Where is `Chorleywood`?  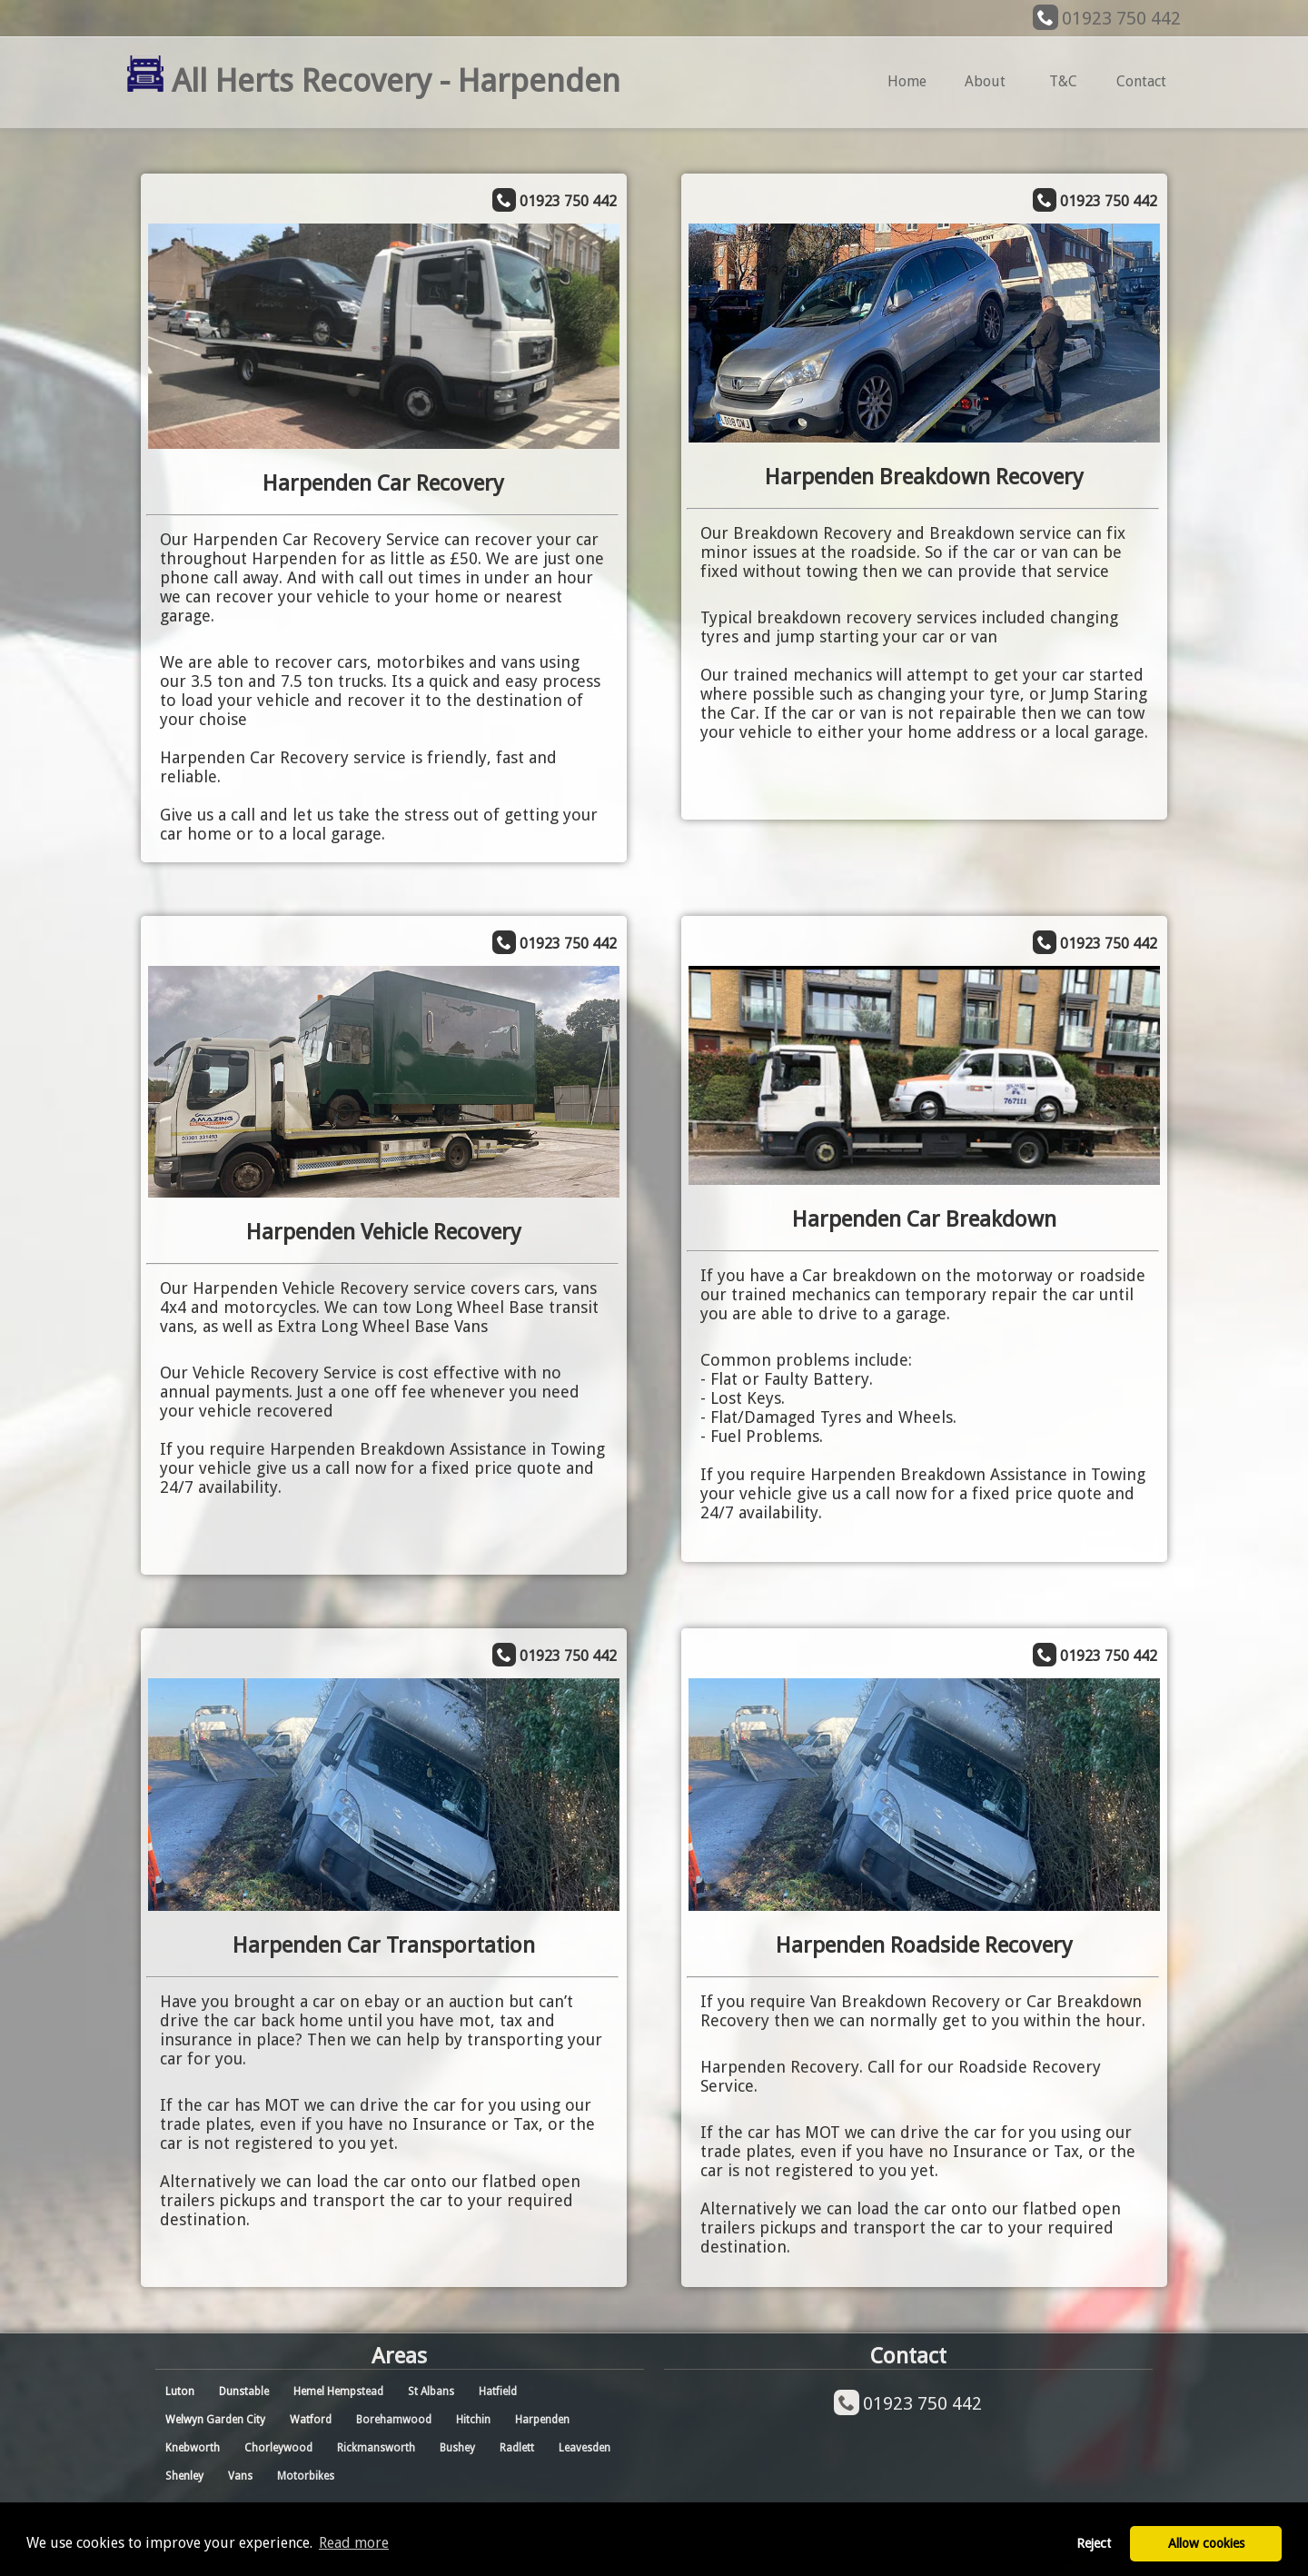
Chorleywood is located at coordinates (278, 2448).